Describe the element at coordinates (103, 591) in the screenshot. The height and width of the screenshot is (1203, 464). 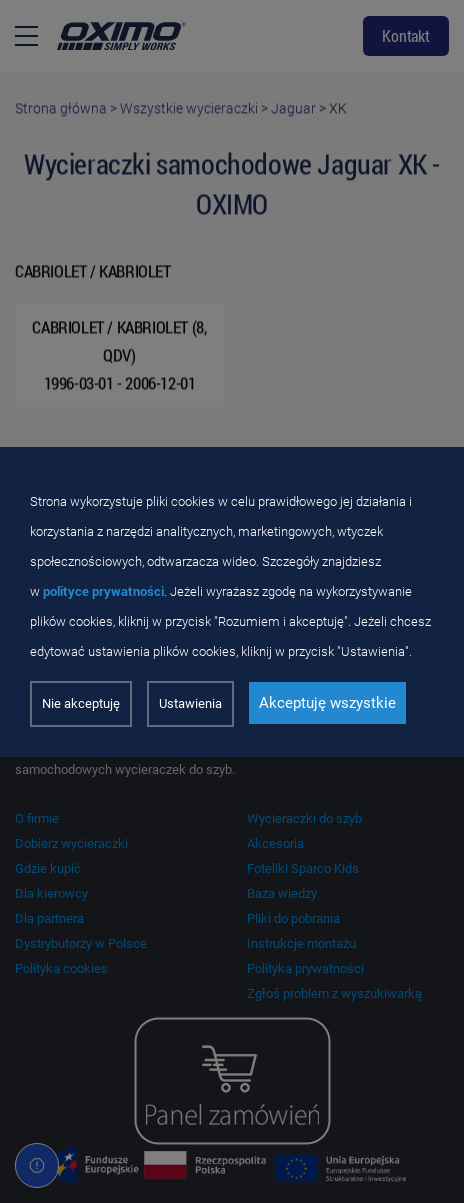
I see `polityce prywatności` at that location.